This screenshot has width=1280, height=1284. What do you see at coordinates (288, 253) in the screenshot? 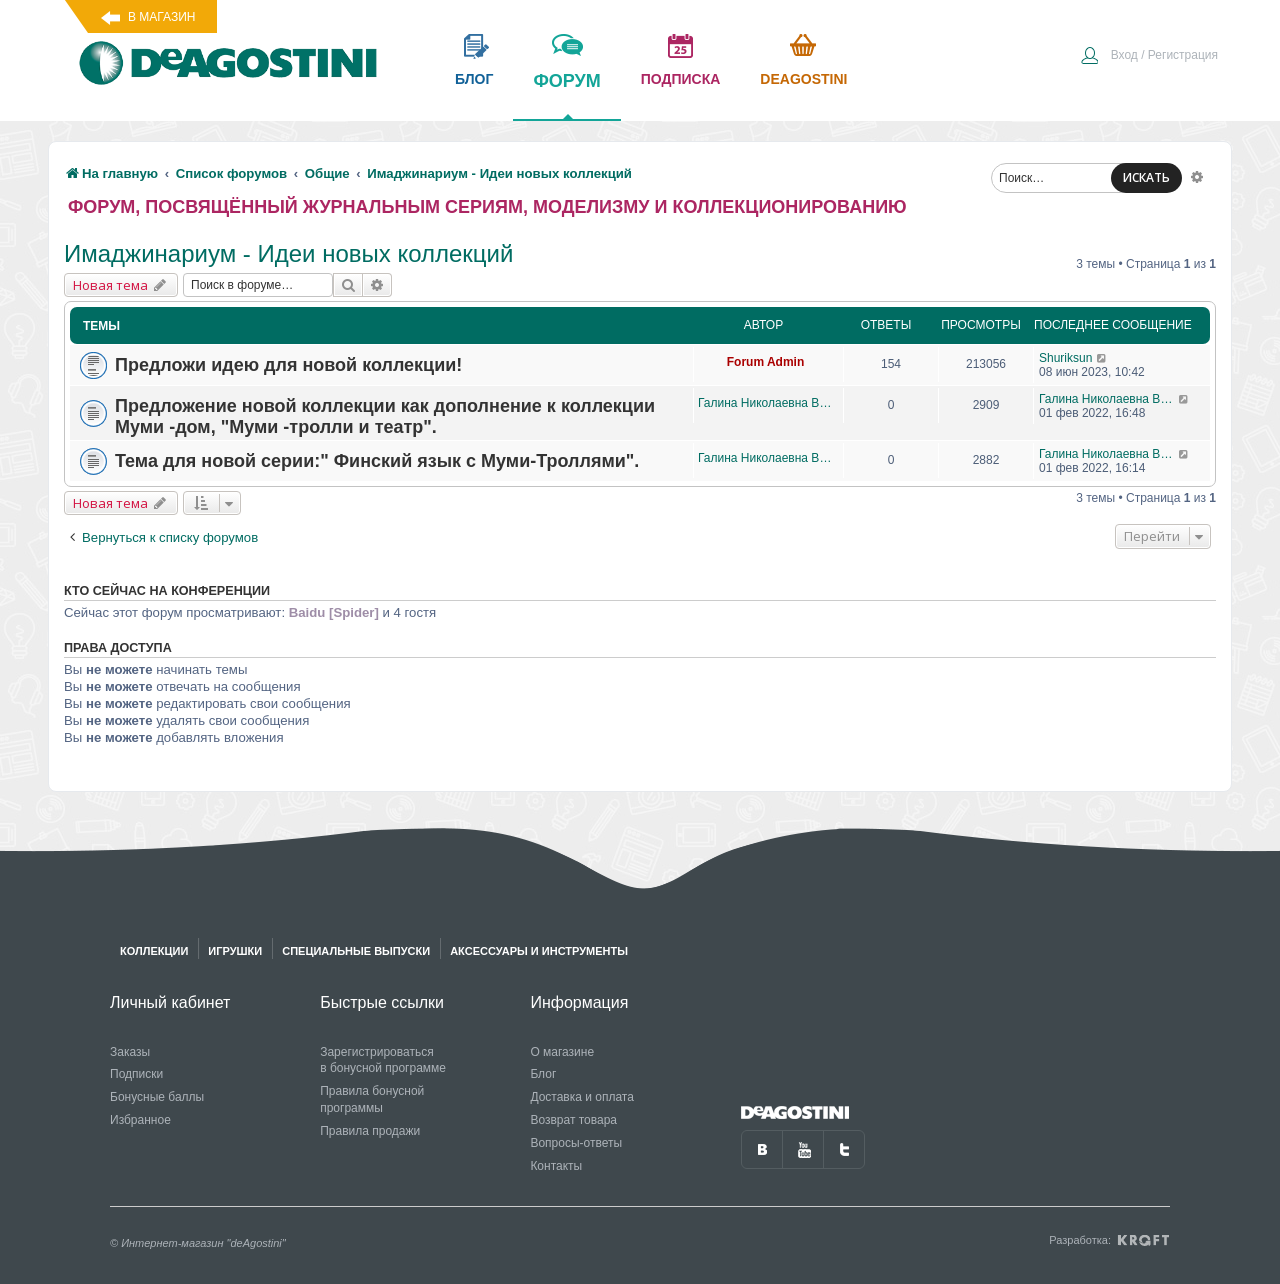
I see `Имаджинариум - Идеи новых коллекций` at bounding box center [288, 253].